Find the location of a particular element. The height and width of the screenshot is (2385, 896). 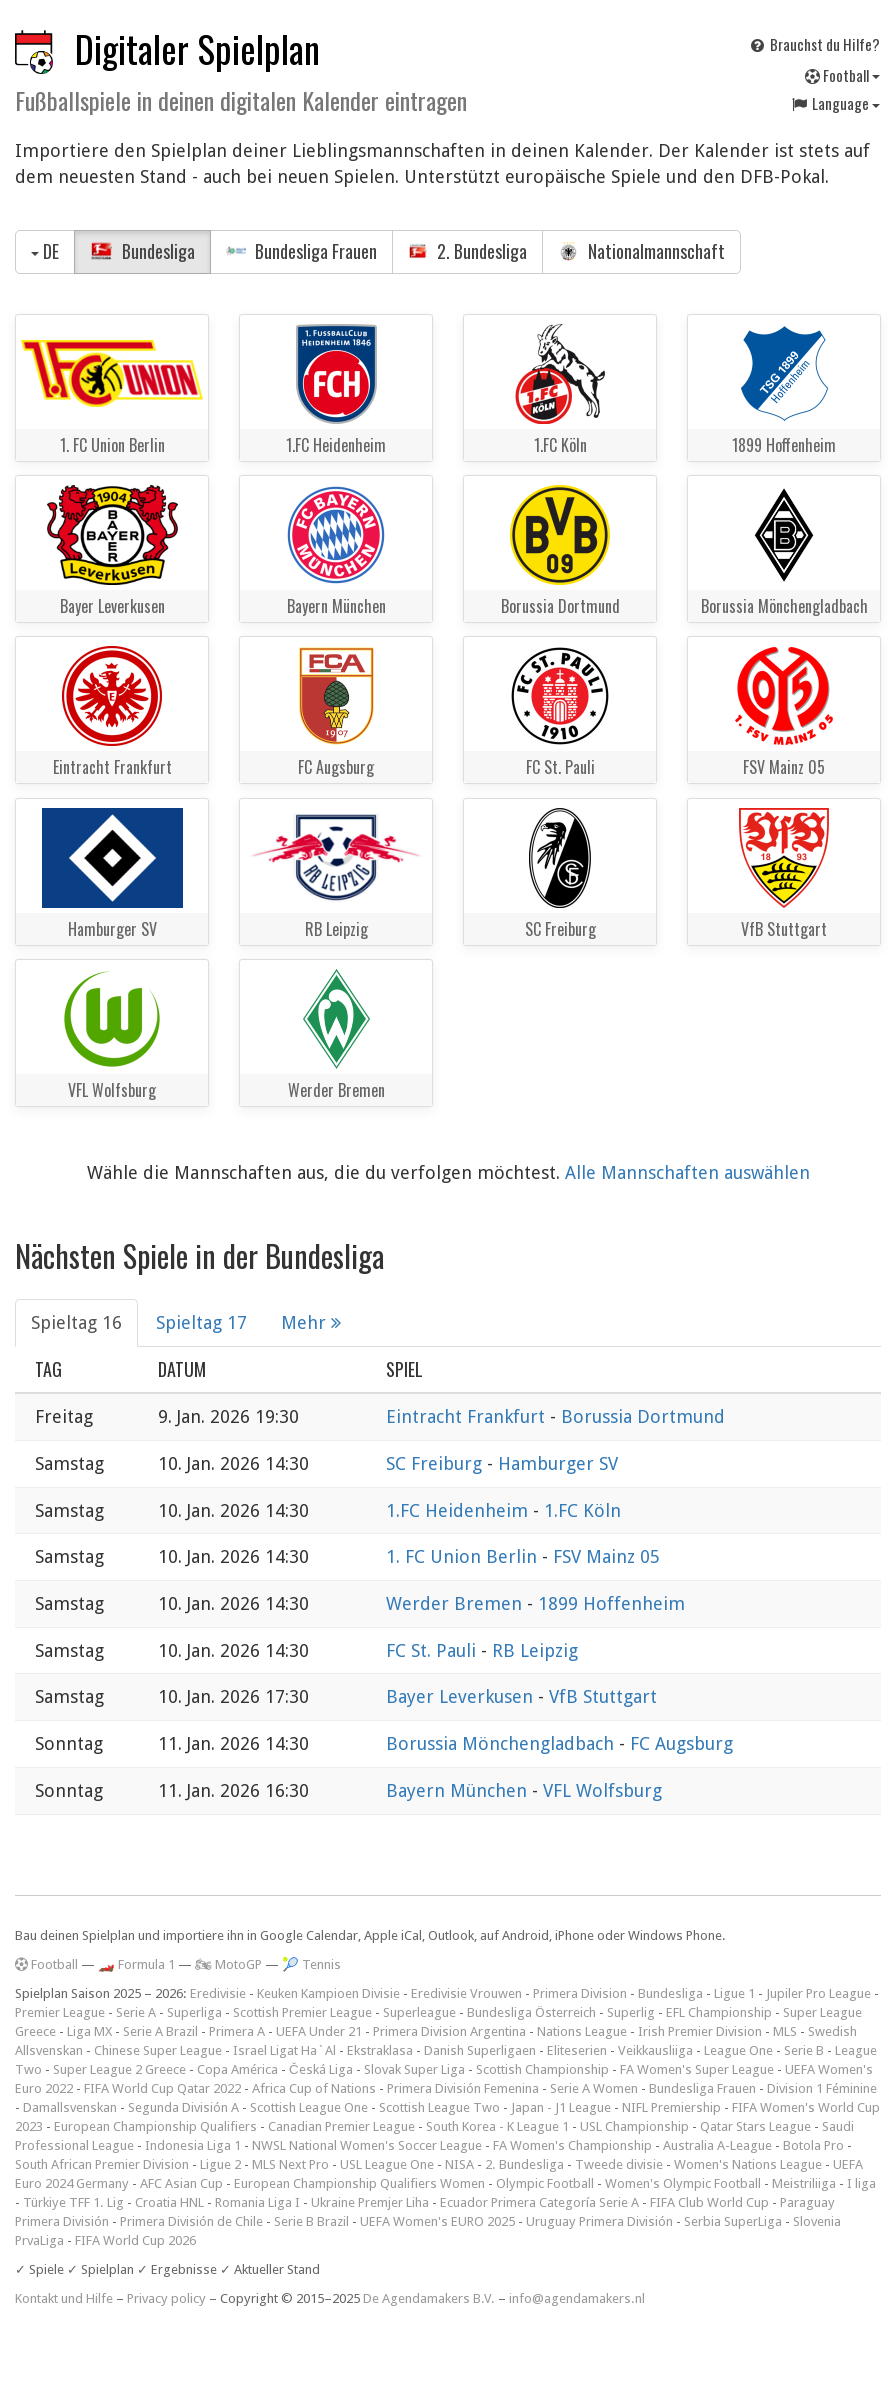

Eredivisie is located at coordinates (218, 1993).